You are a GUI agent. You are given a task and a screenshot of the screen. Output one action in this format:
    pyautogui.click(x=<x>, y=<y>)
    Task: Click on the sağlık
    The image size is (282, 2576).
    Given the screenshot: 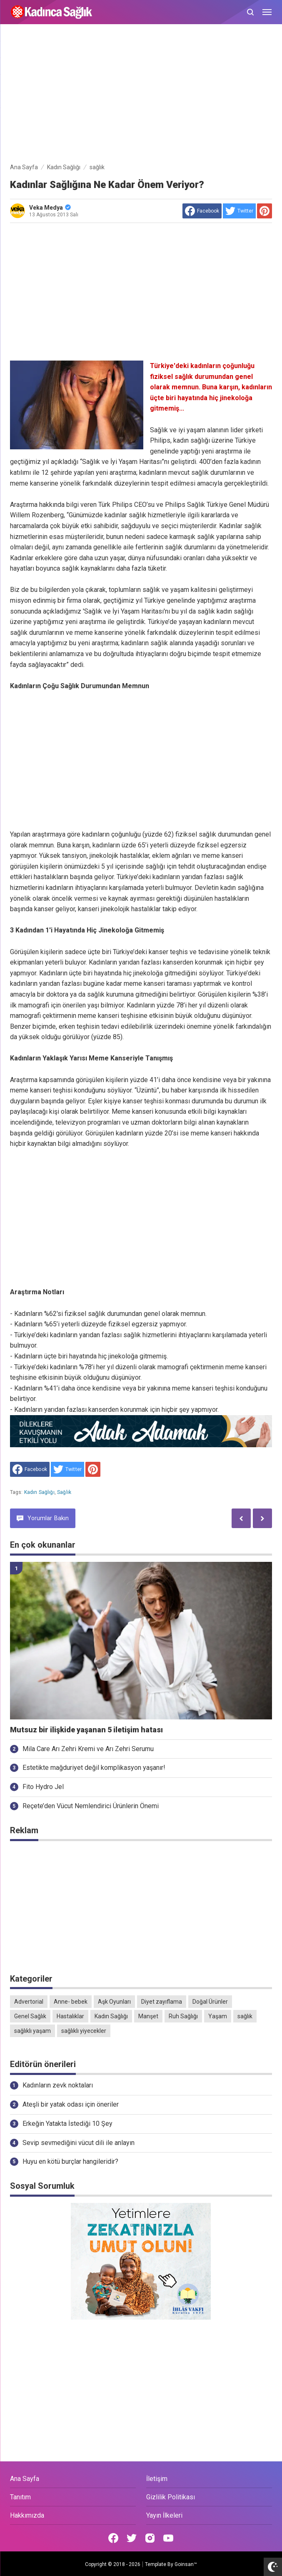 What is the action you would take?
    pyautogui.click(x=64, y=1492)
    